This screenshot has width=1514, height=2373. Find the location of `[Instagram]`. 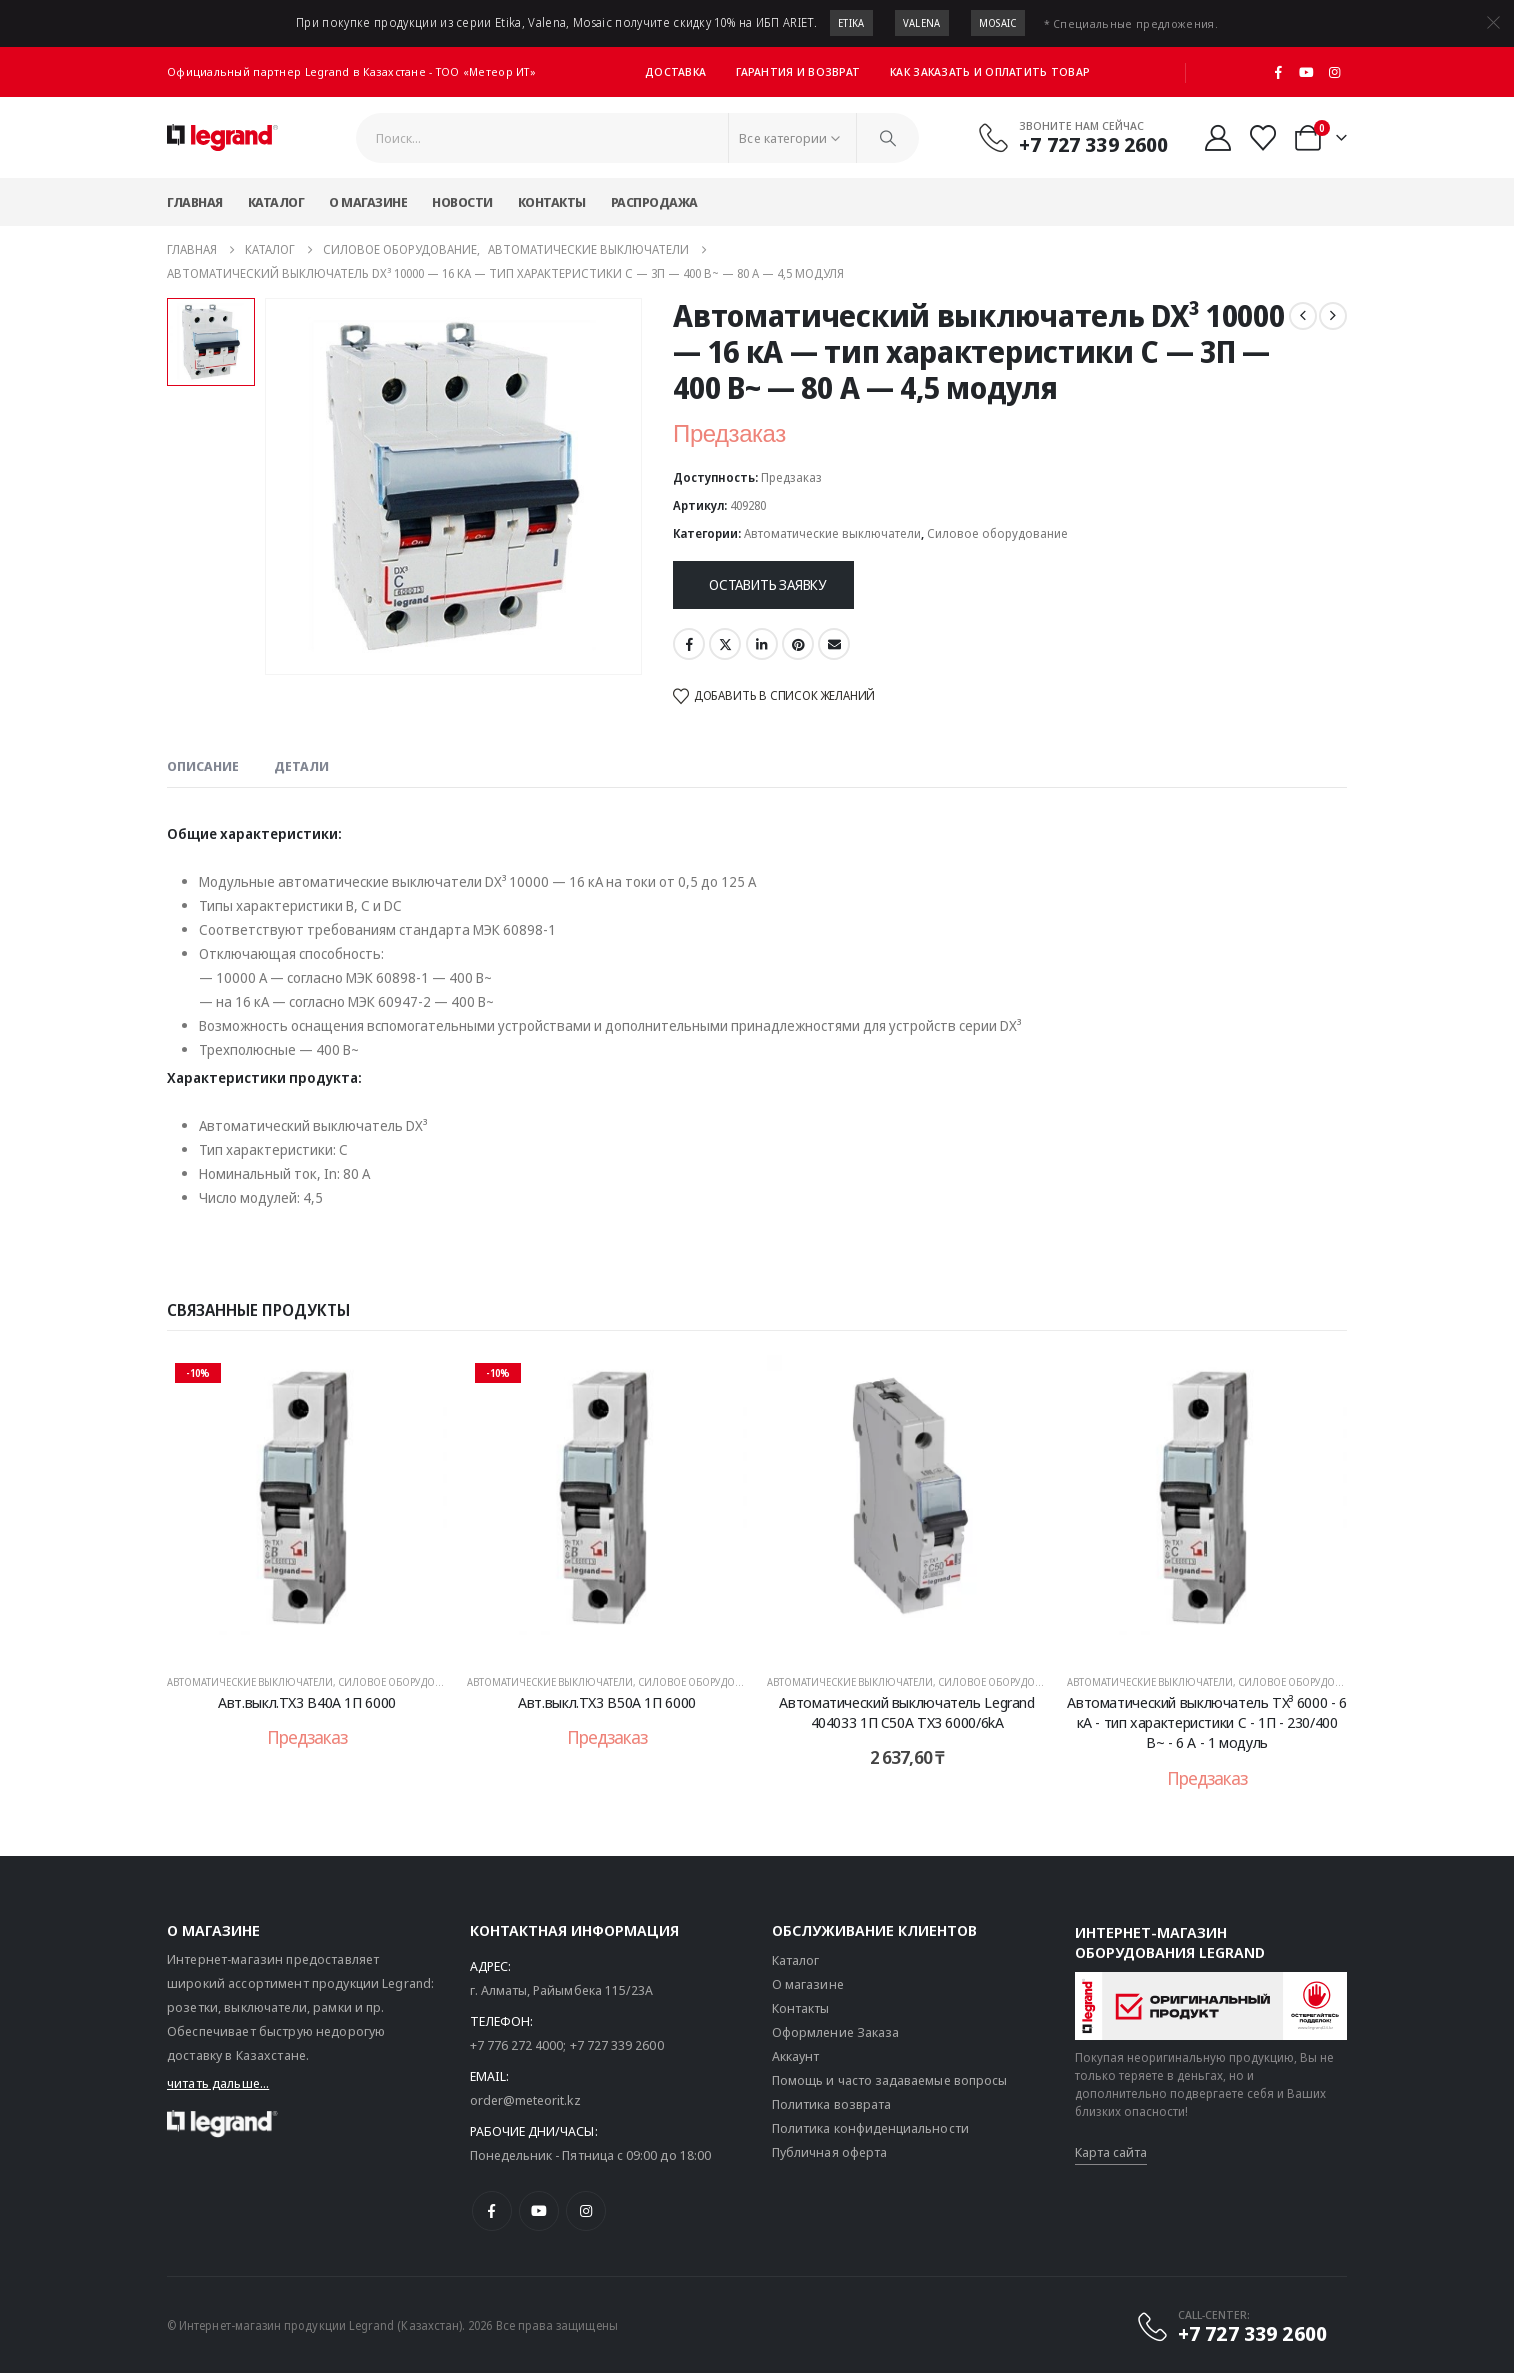

[Instagram] is located at coordinates (1334, 72).